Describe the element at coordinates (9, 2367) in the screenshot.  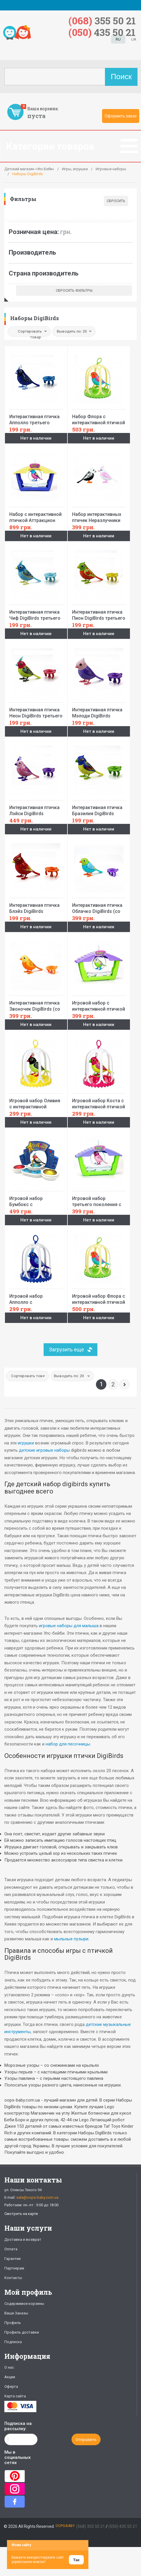
I see `О нас` at that location.